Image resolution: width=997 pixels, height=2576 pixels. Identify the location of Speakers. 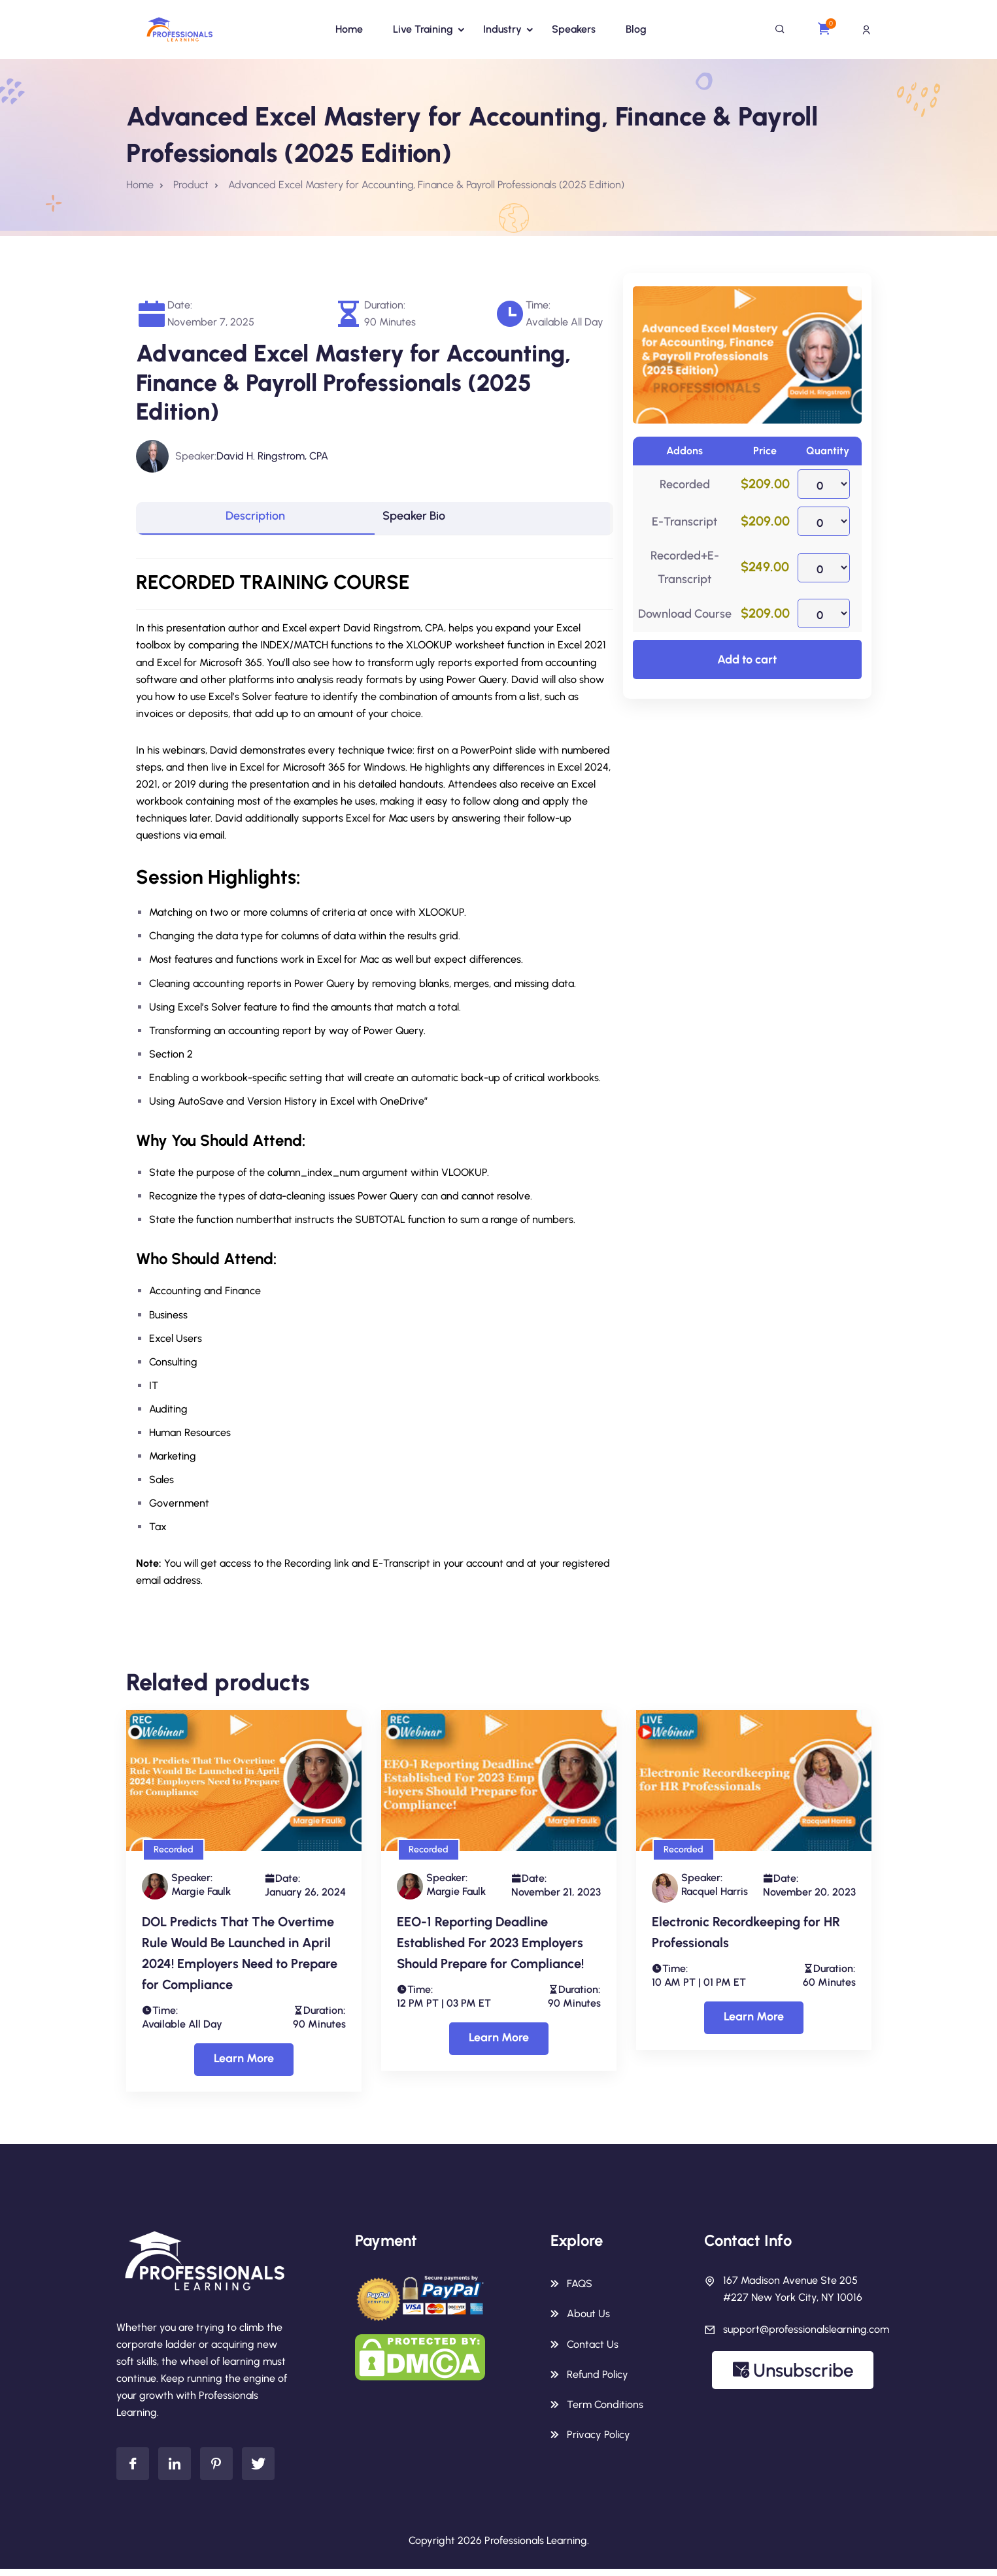
(574, 29).